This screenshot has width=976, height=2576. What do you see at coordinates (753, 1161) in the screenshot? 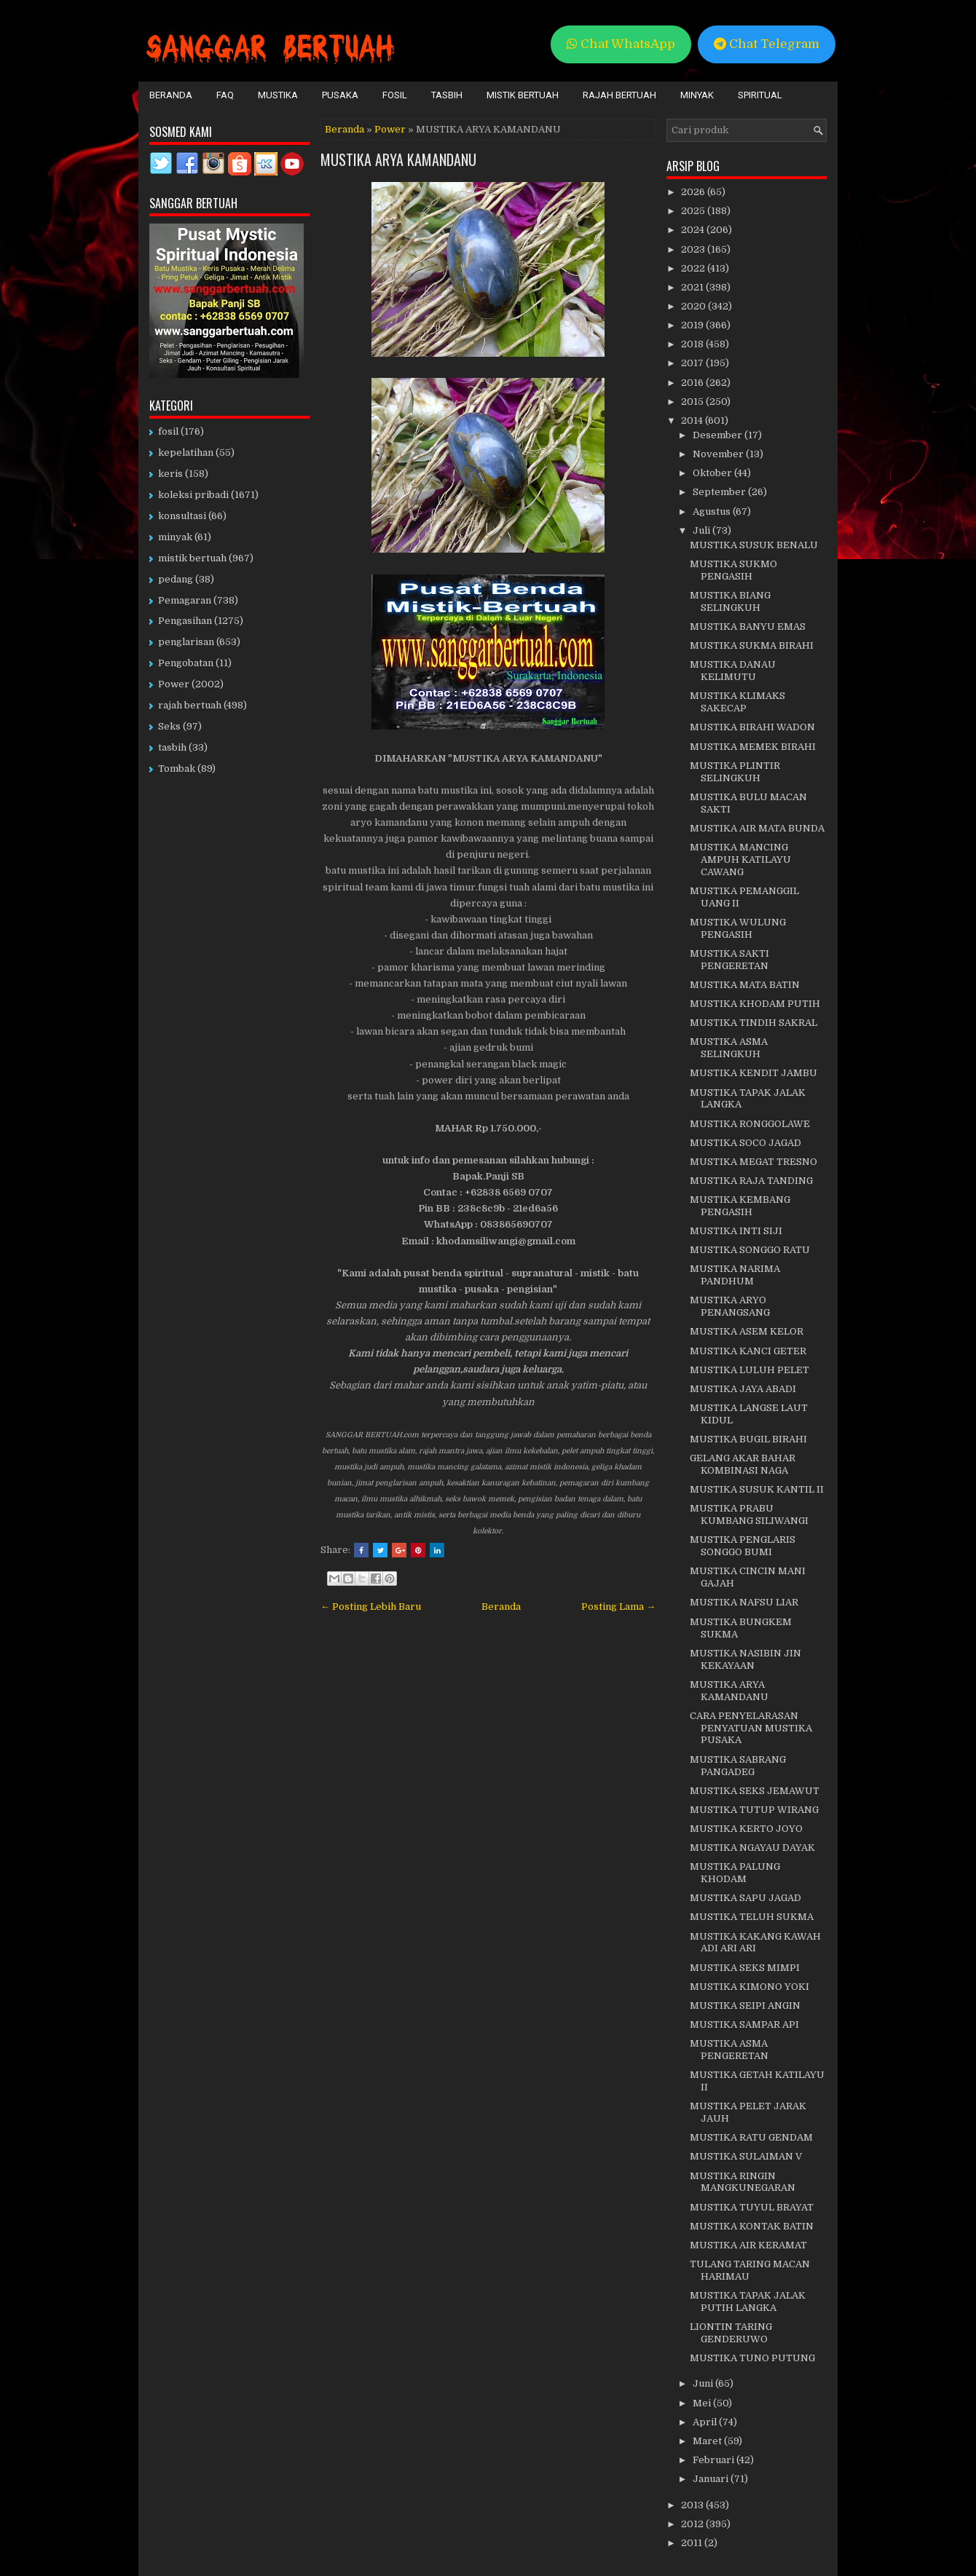
I see `MUSTIKA MEGAT TRESNO` at bounding box center [753, 1161].